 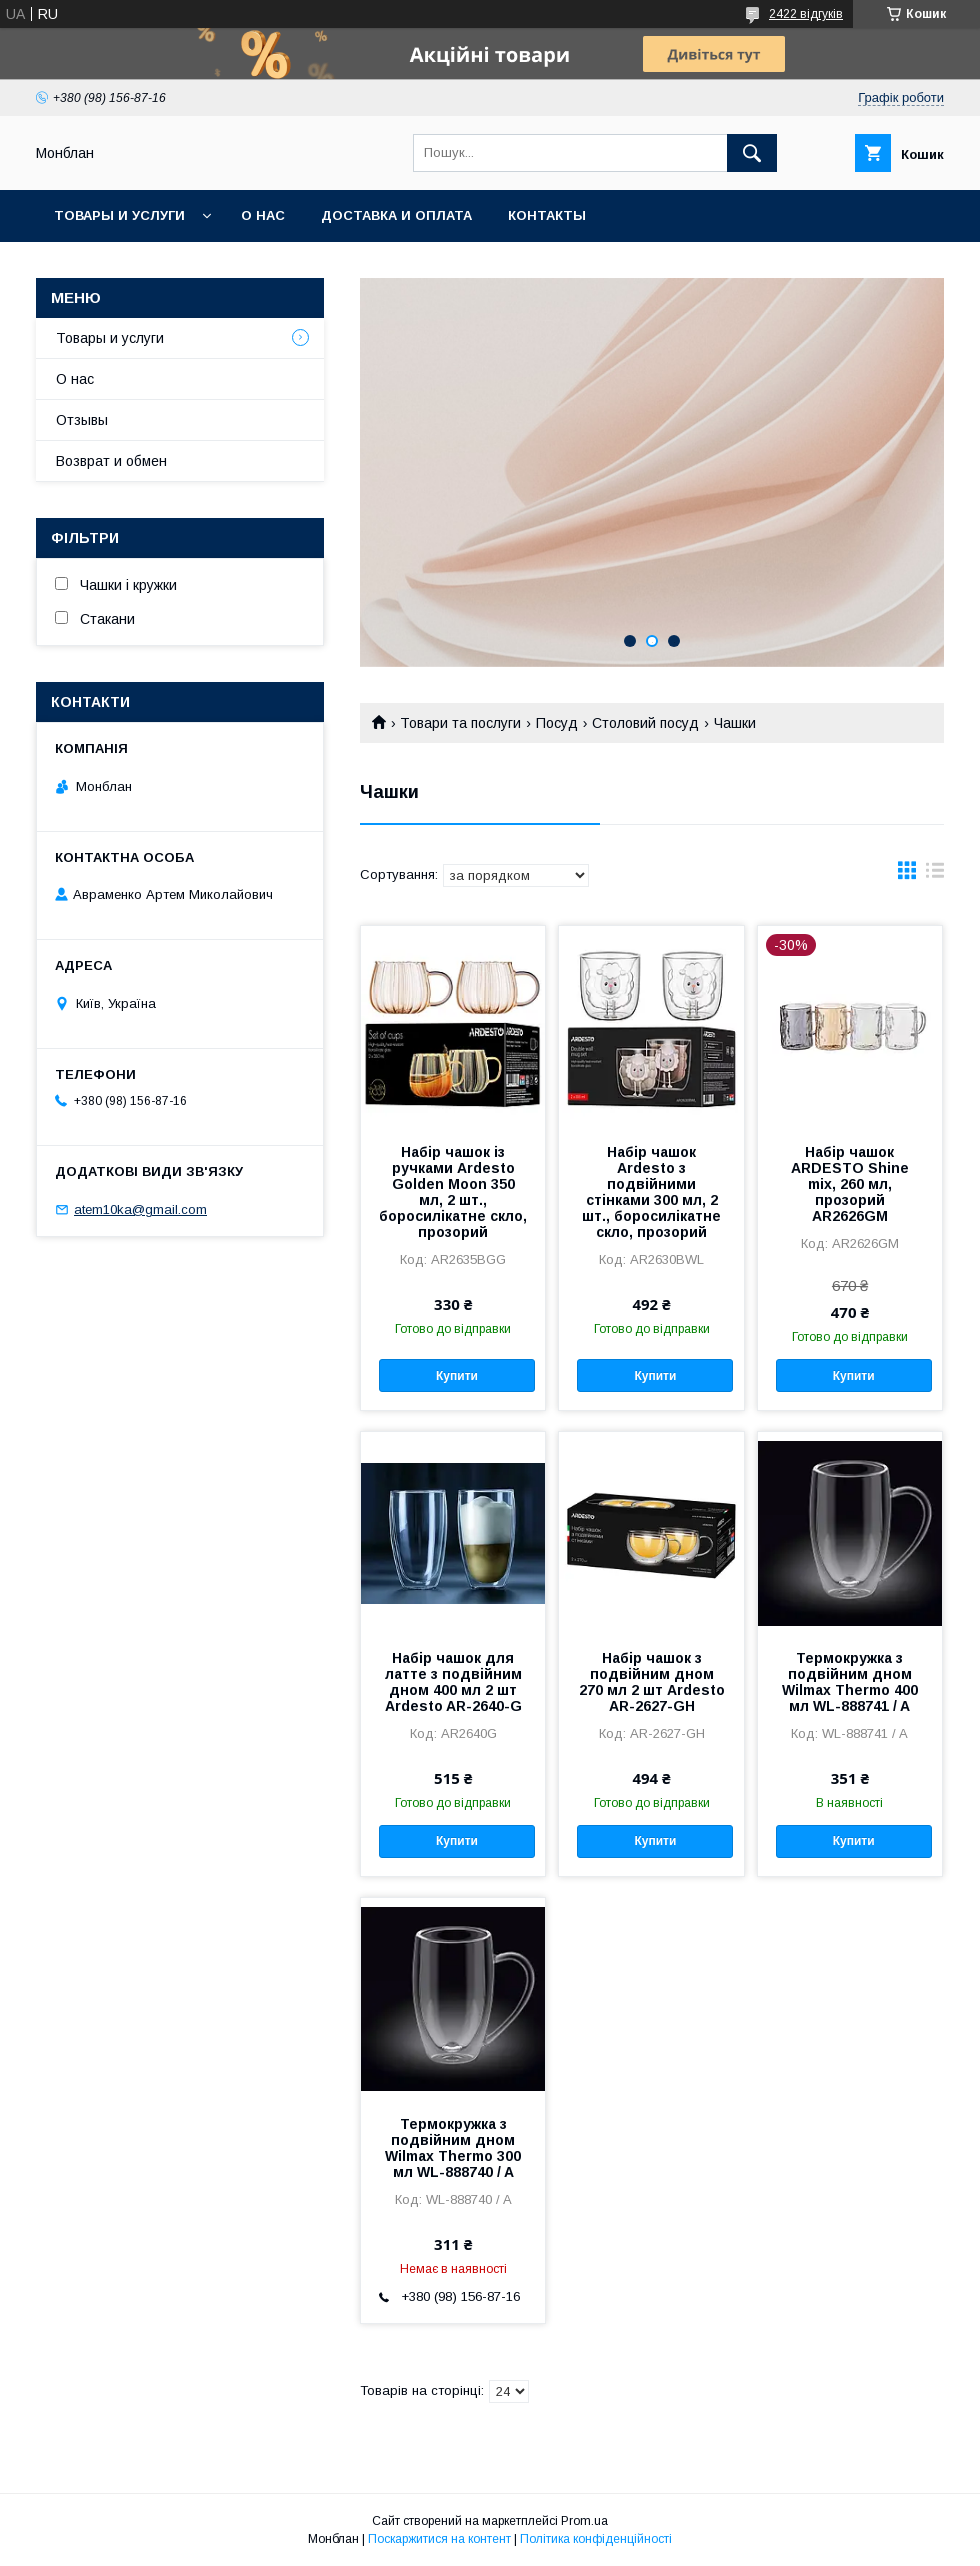 I want to click on Столовий посуд, so click(x=645, y=723).